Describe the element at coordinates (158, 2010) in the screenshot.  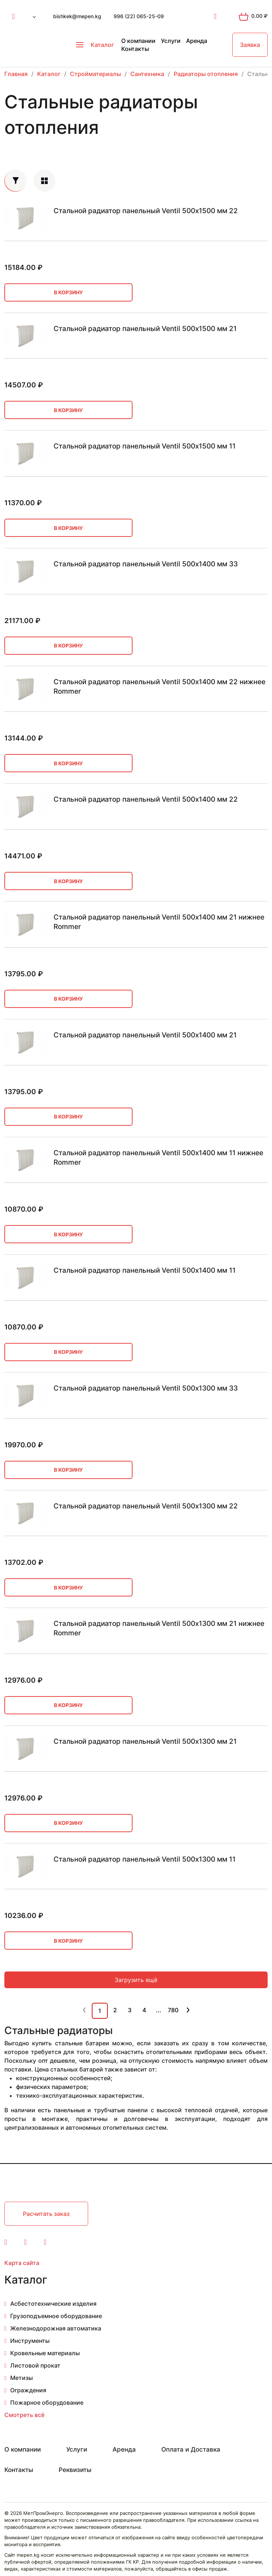
I see `...` at that location.